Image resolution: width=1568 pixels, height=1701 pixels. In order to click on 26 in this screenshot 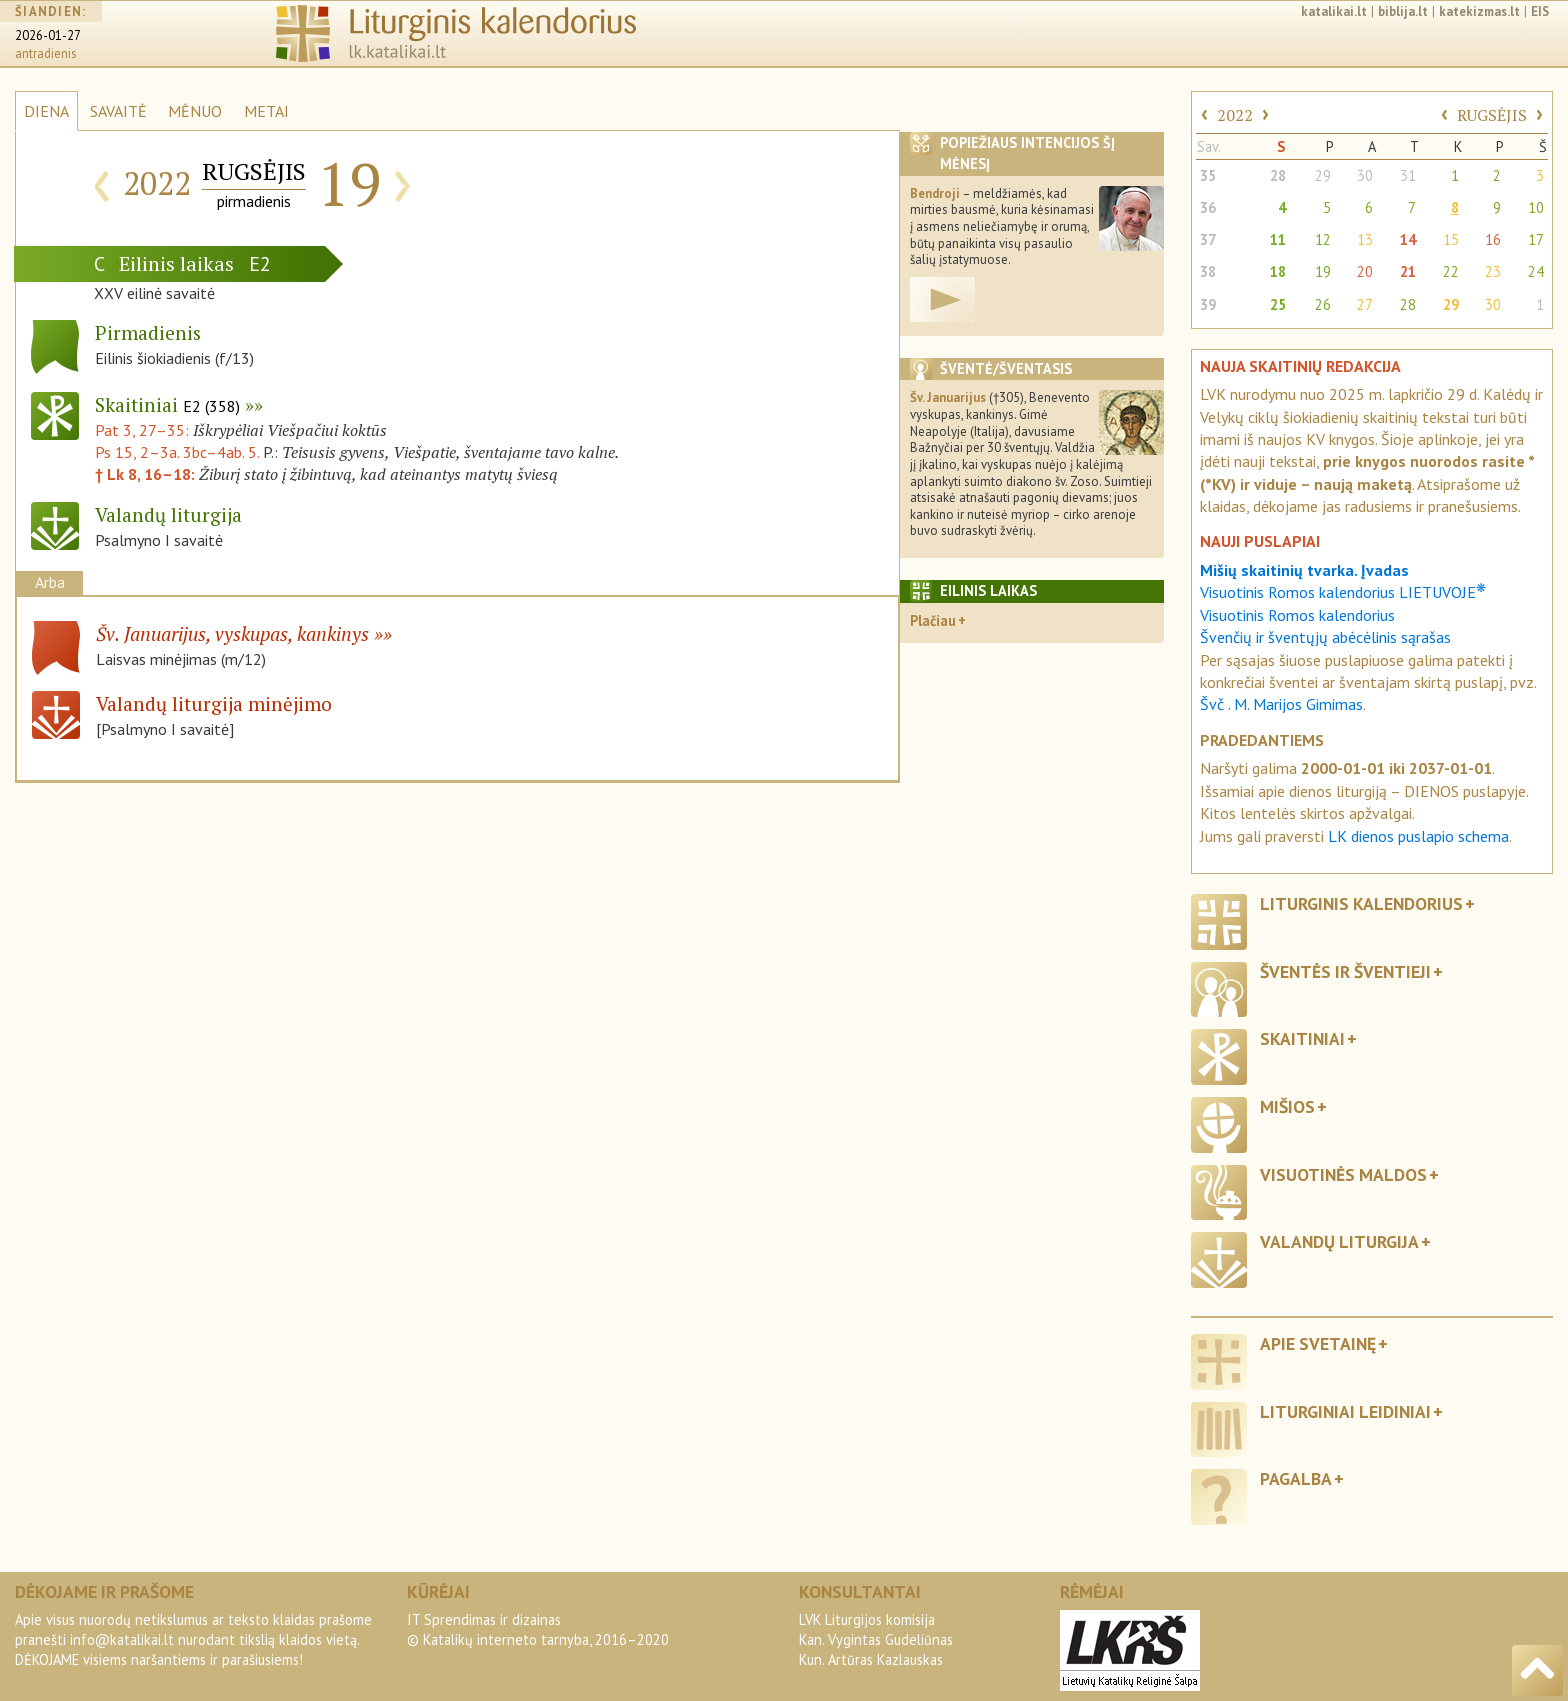, I will do `click(1323, 304)`.